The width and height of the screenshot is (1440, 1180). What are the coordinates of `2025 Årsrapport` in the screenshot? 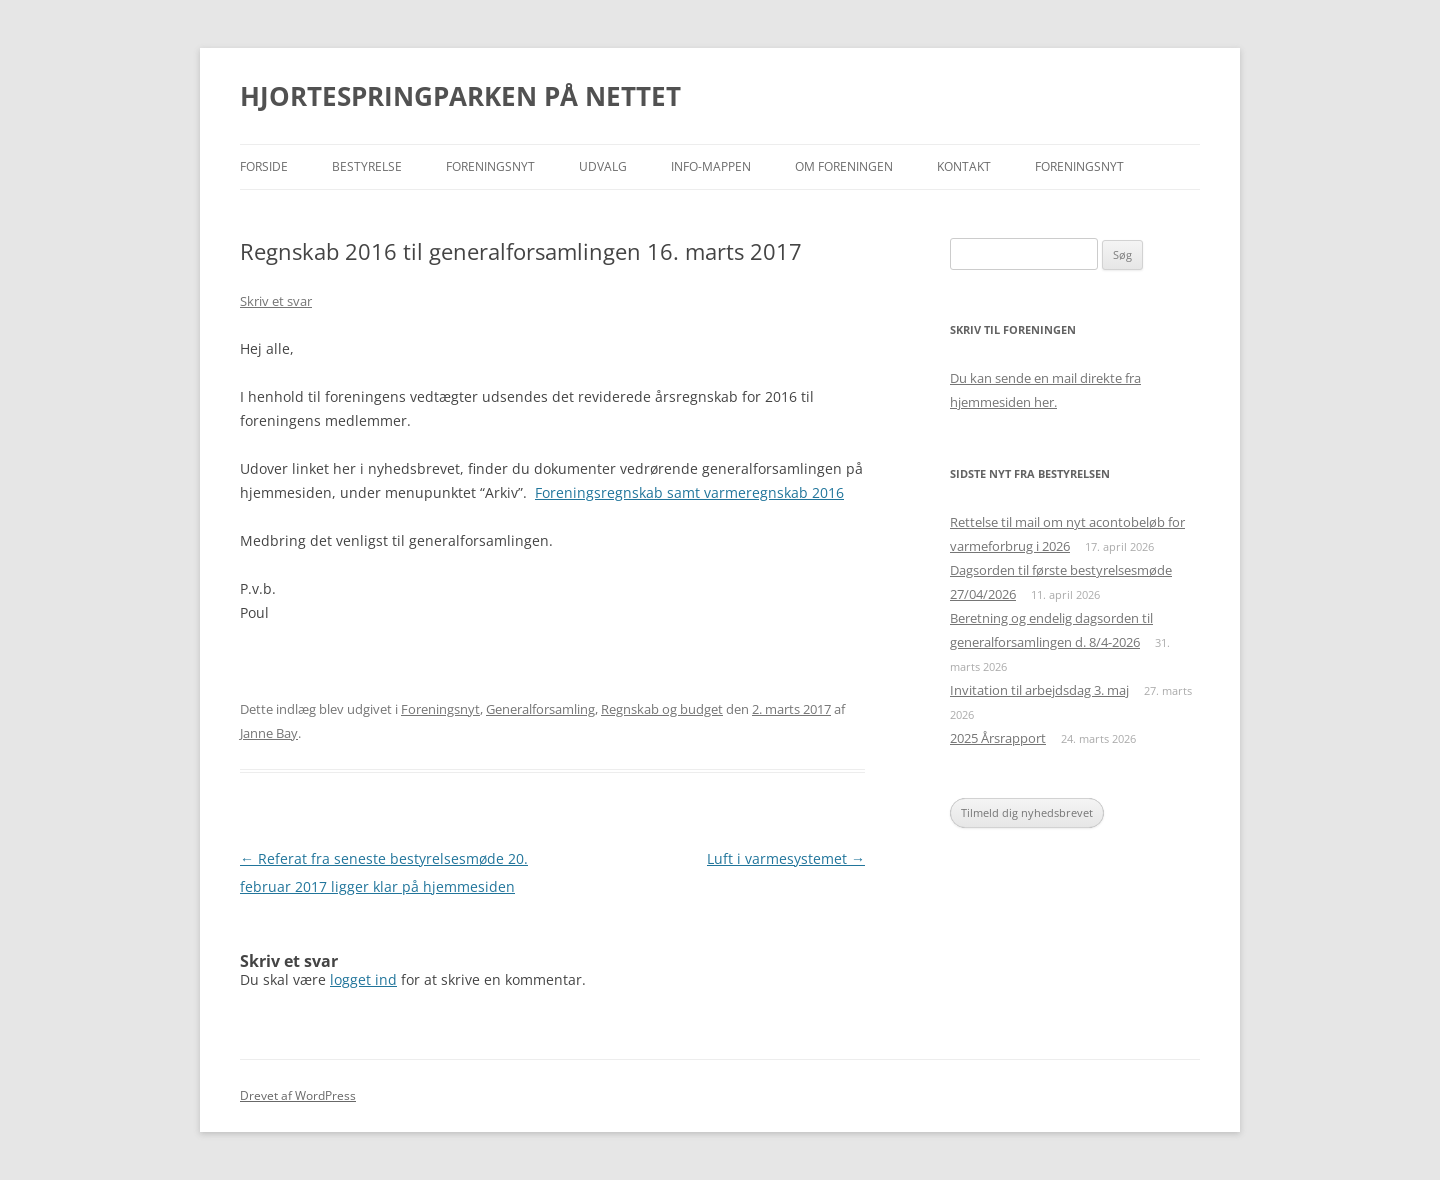 It's located at (998, 738).